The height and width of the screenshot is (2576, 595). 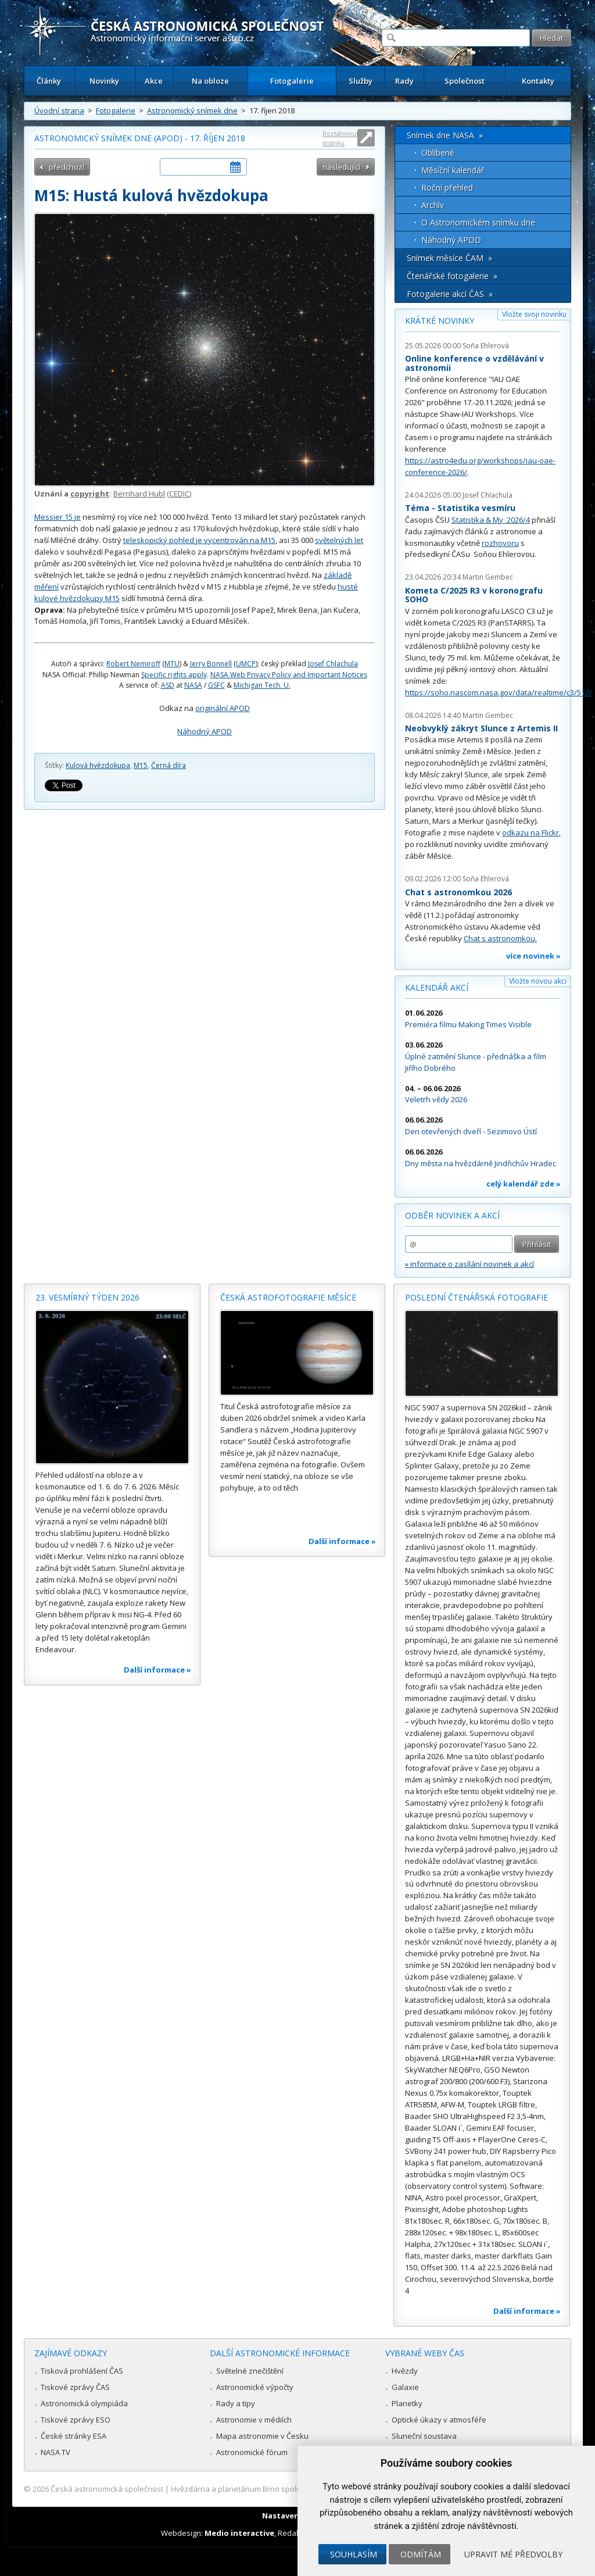 I want to click on Tiskové zprávy ESO, so click(x=75, y=2419).